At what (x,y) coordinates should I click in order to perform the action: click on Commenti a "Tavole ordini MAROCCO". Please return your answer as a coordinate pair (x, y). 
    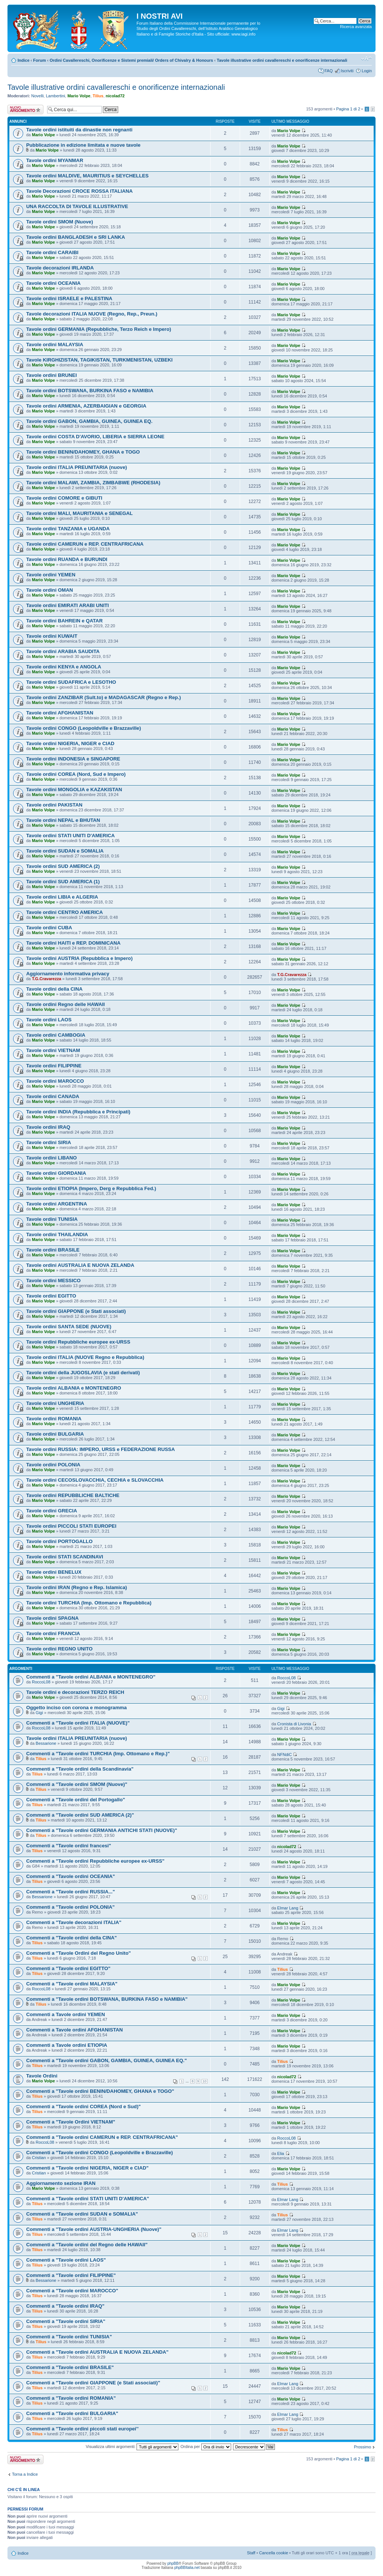
    Looking at the image, I should click on (72, 2290).